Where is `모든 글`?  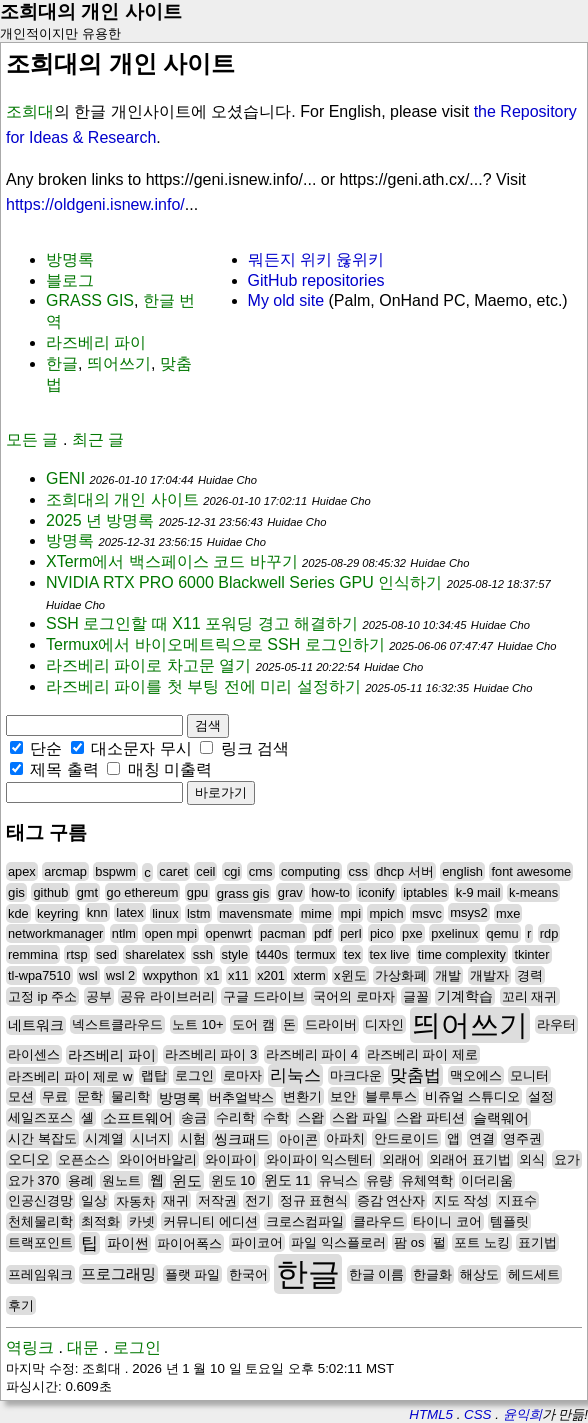
모든 글 is located at coordinates (32, 439).